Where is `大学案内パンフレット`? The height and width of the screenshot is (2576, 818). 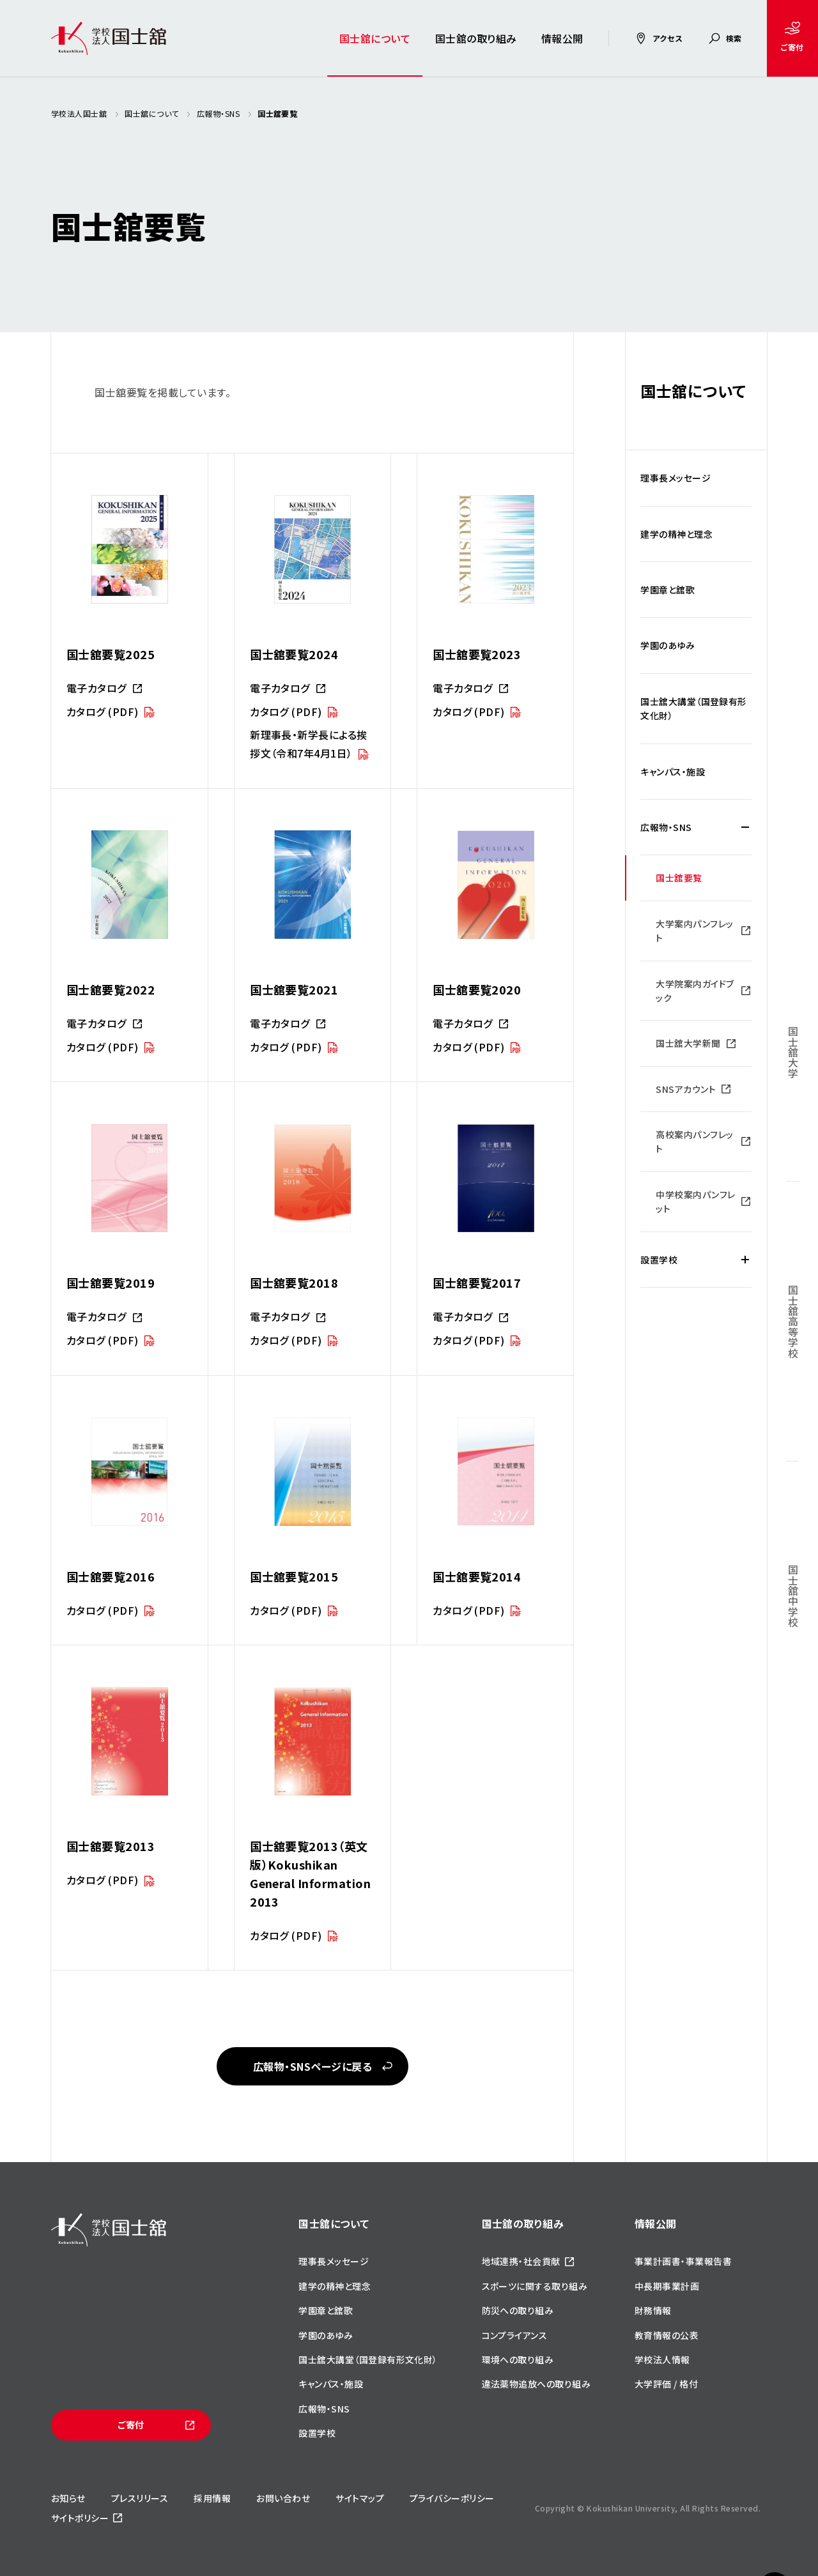
大学案内パンフレット is located at coordinates (694, 930).